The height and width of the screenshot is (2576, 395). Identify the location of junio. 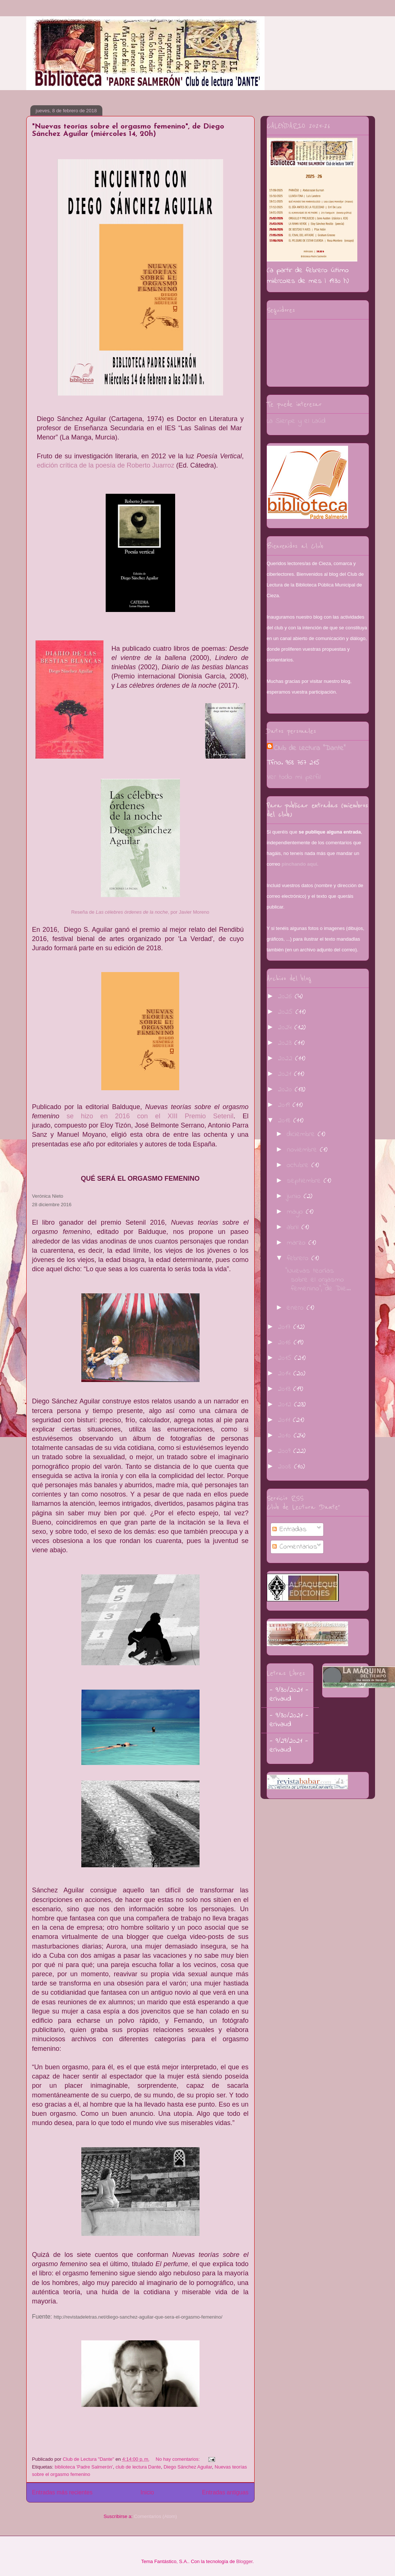
(295, 1196).